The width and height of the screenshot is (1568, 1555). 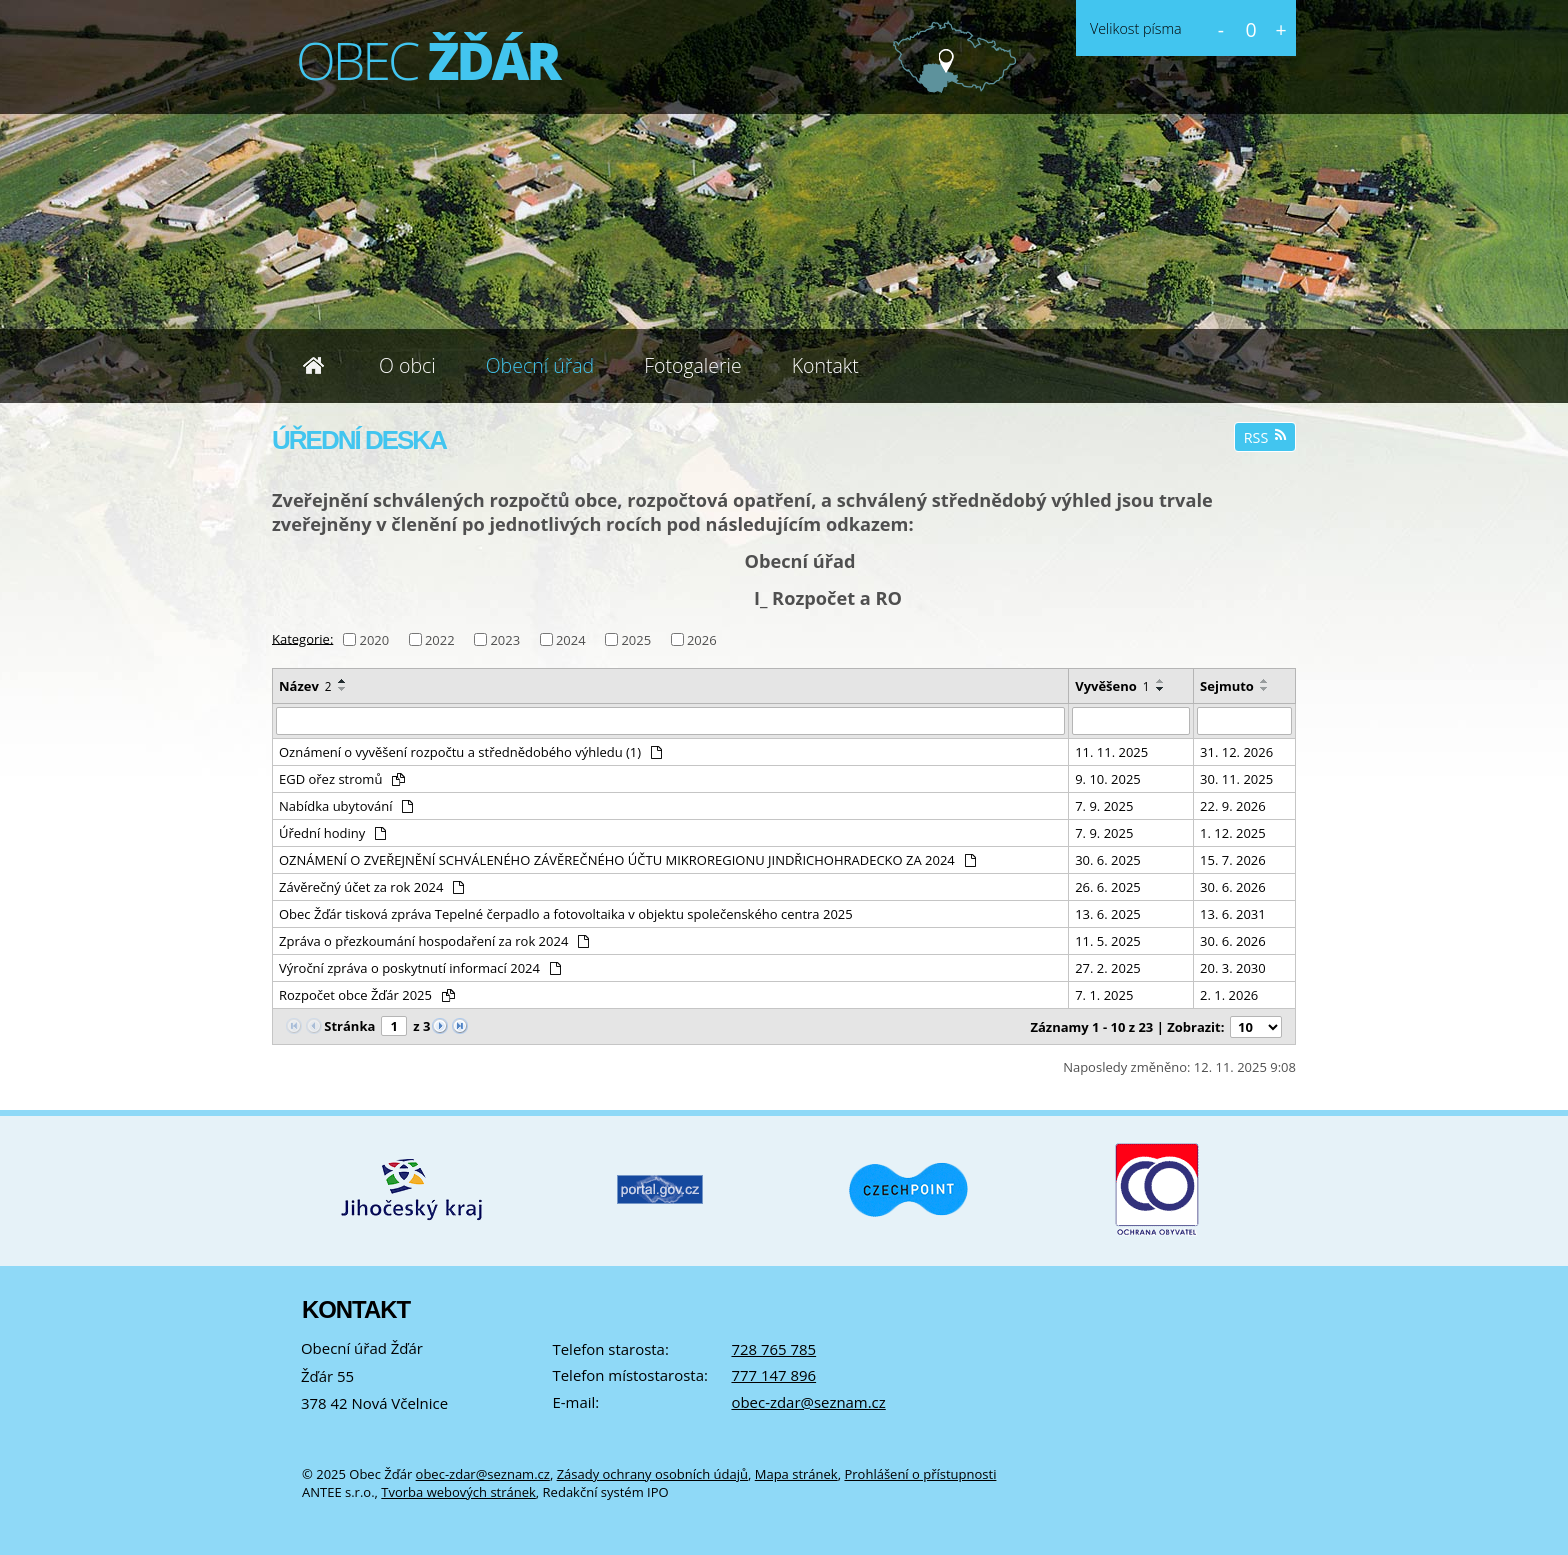 What do you see at coordinates (374, 640) in the screenshot?
I see `2020` at bounding box center [374, 640].